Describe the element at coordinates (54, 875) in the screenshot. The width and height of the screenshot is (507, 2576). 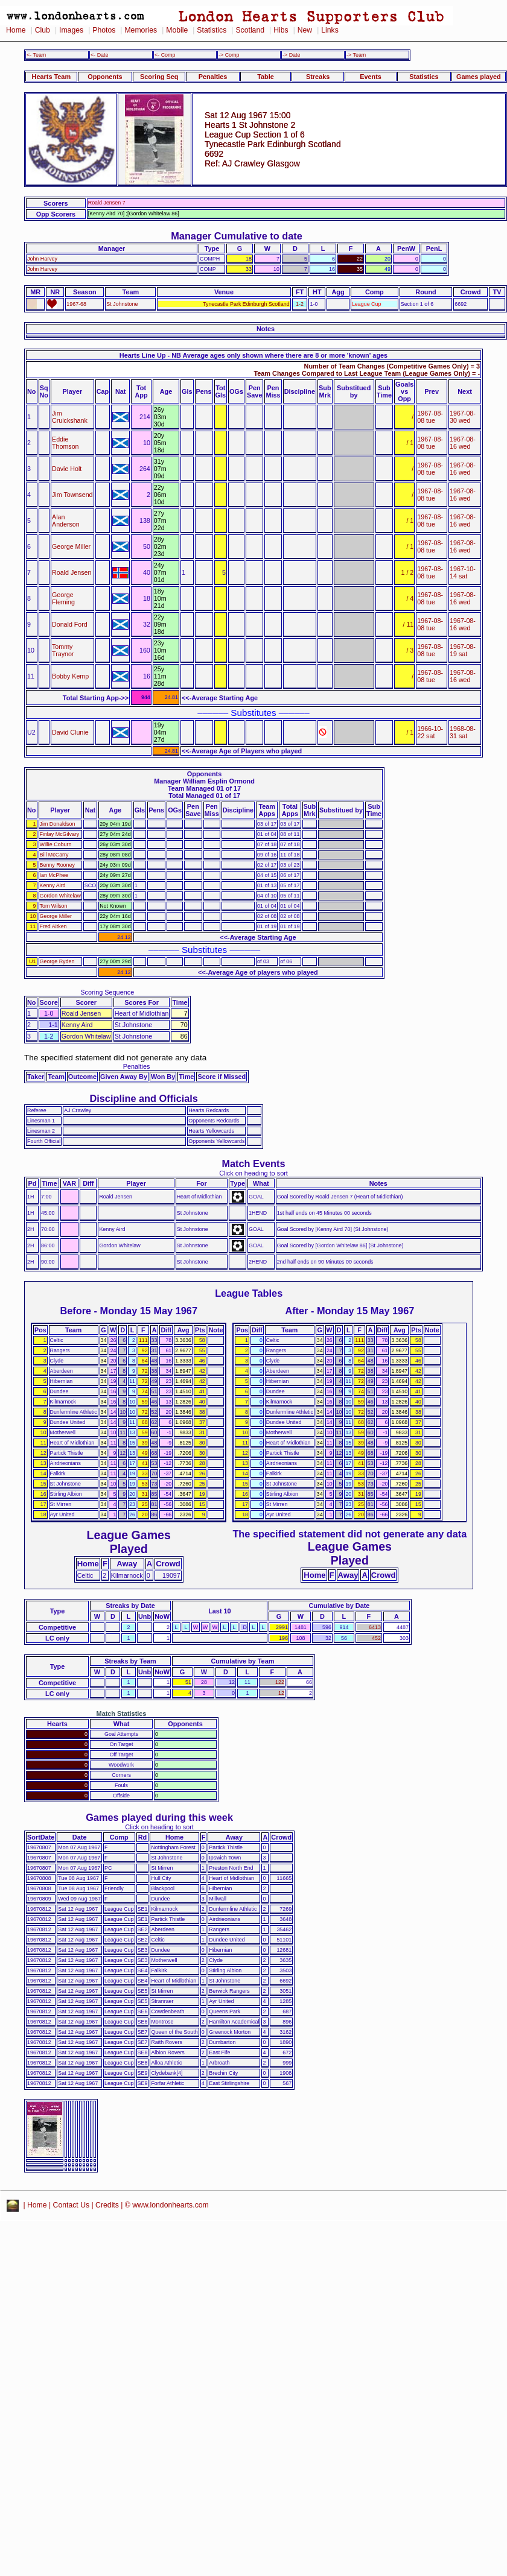
I see `Ian McPhee` at that location.